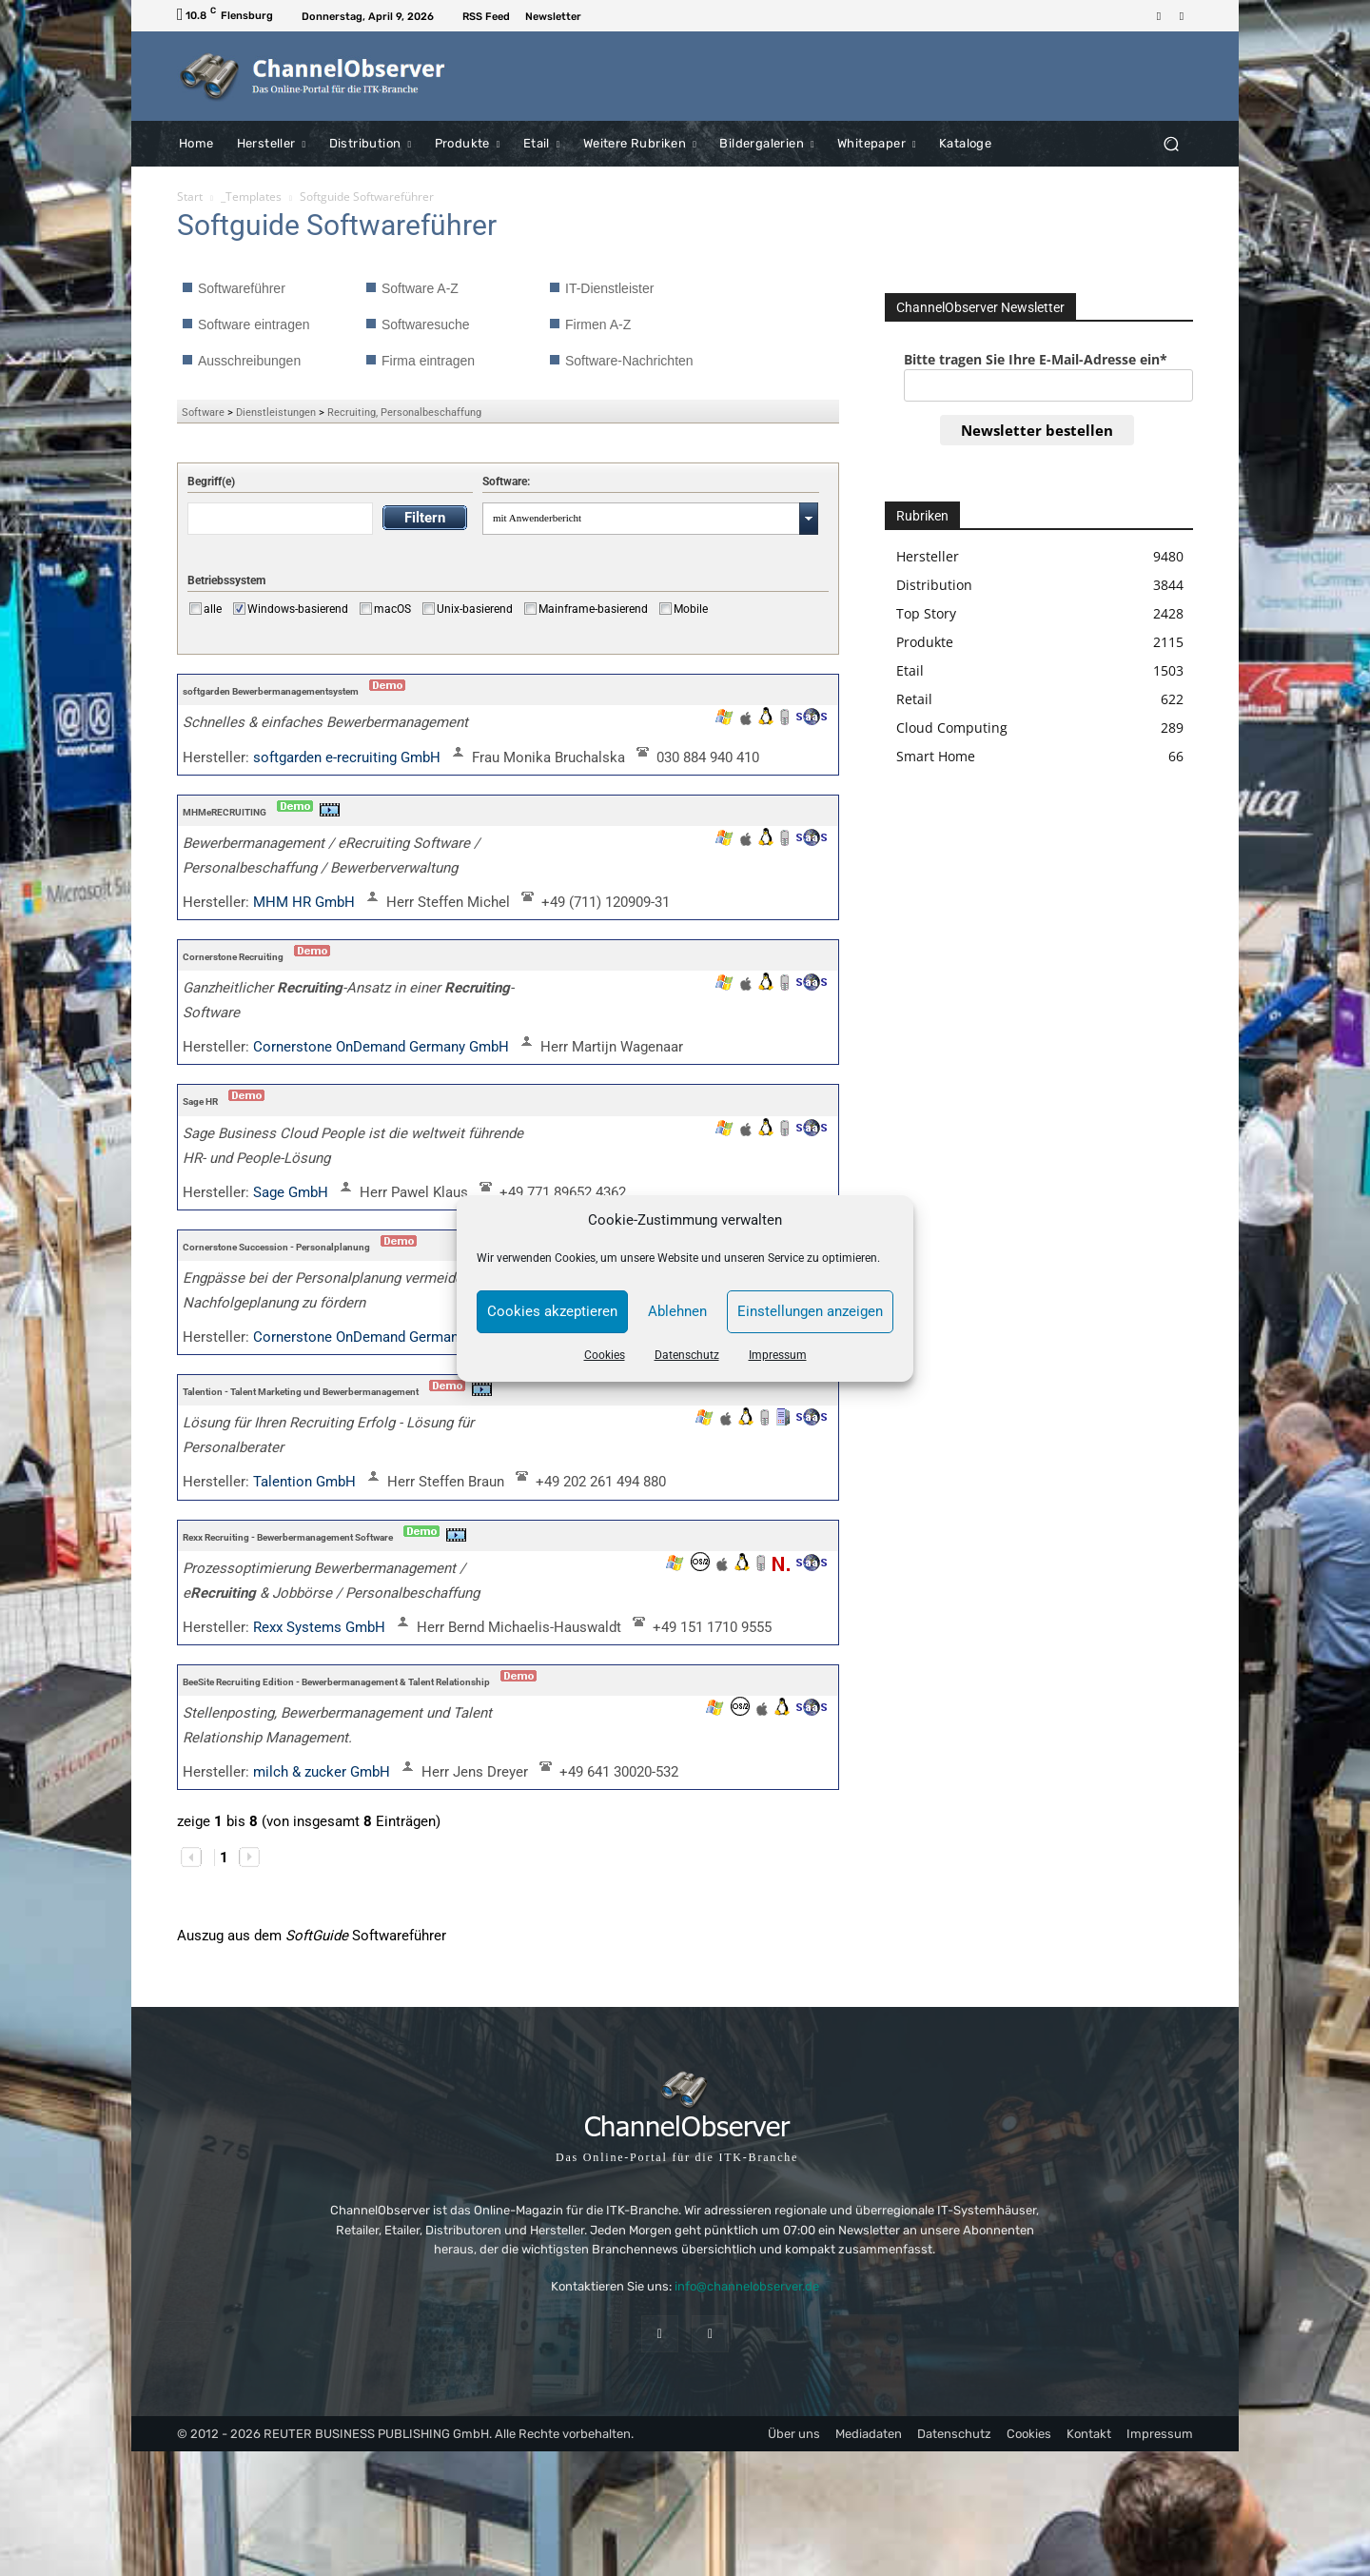 The width and height of the screenshot is (1370, 2576). What do you see at coordinates (190, 196) in the screenshot?
I see `Start` at bounding box center [190, 196].